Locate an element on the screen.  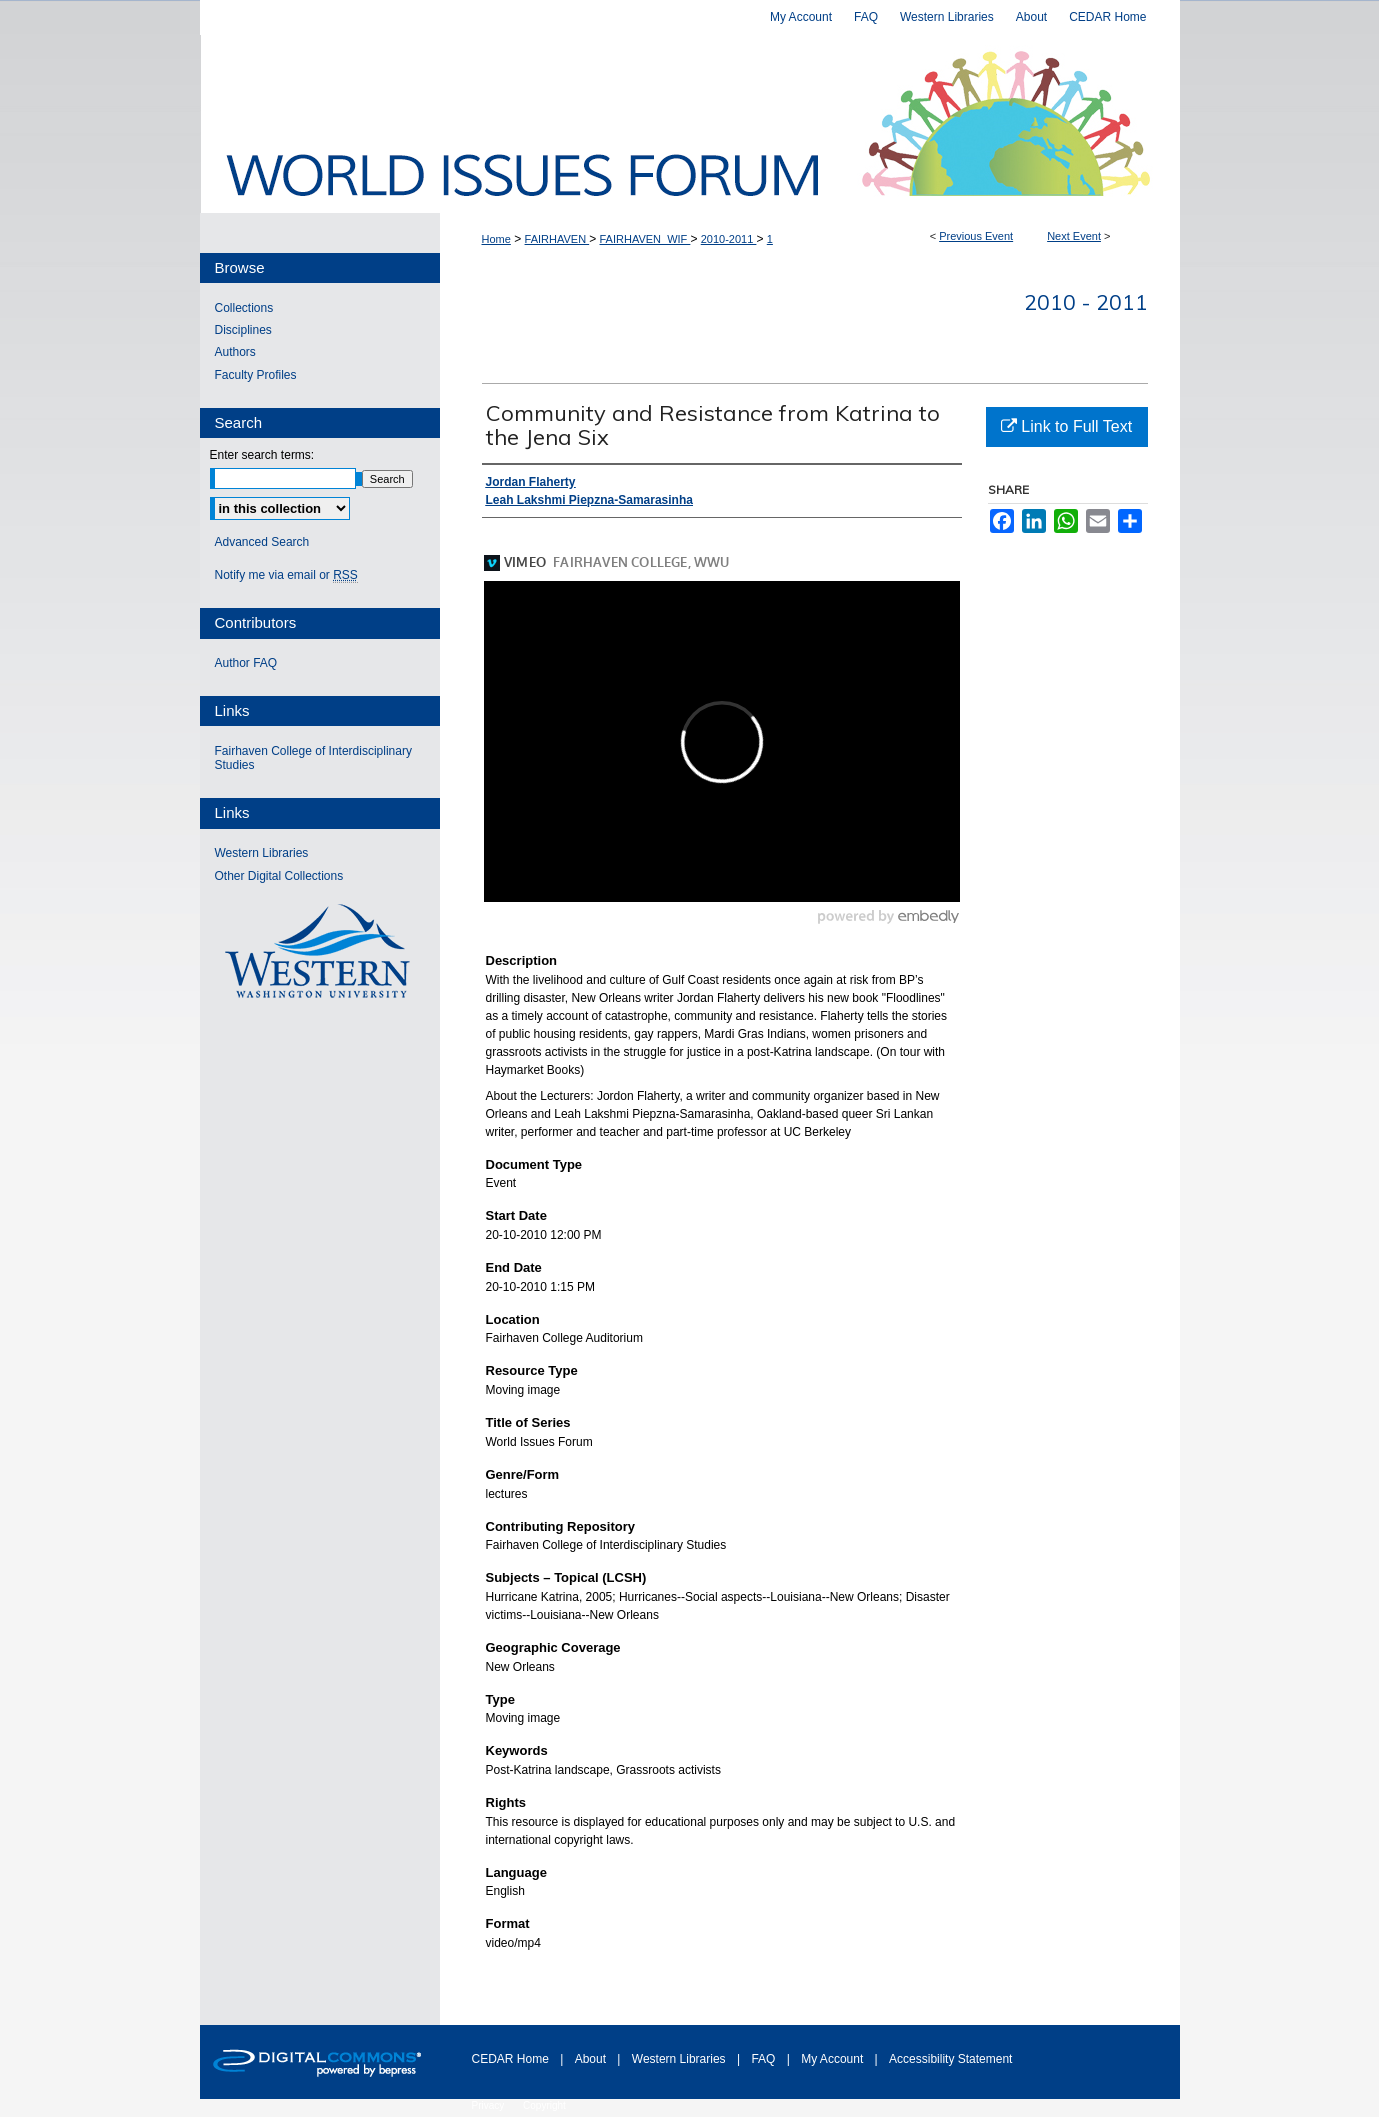
Enter search terms: is located at coordinates (262, 455).